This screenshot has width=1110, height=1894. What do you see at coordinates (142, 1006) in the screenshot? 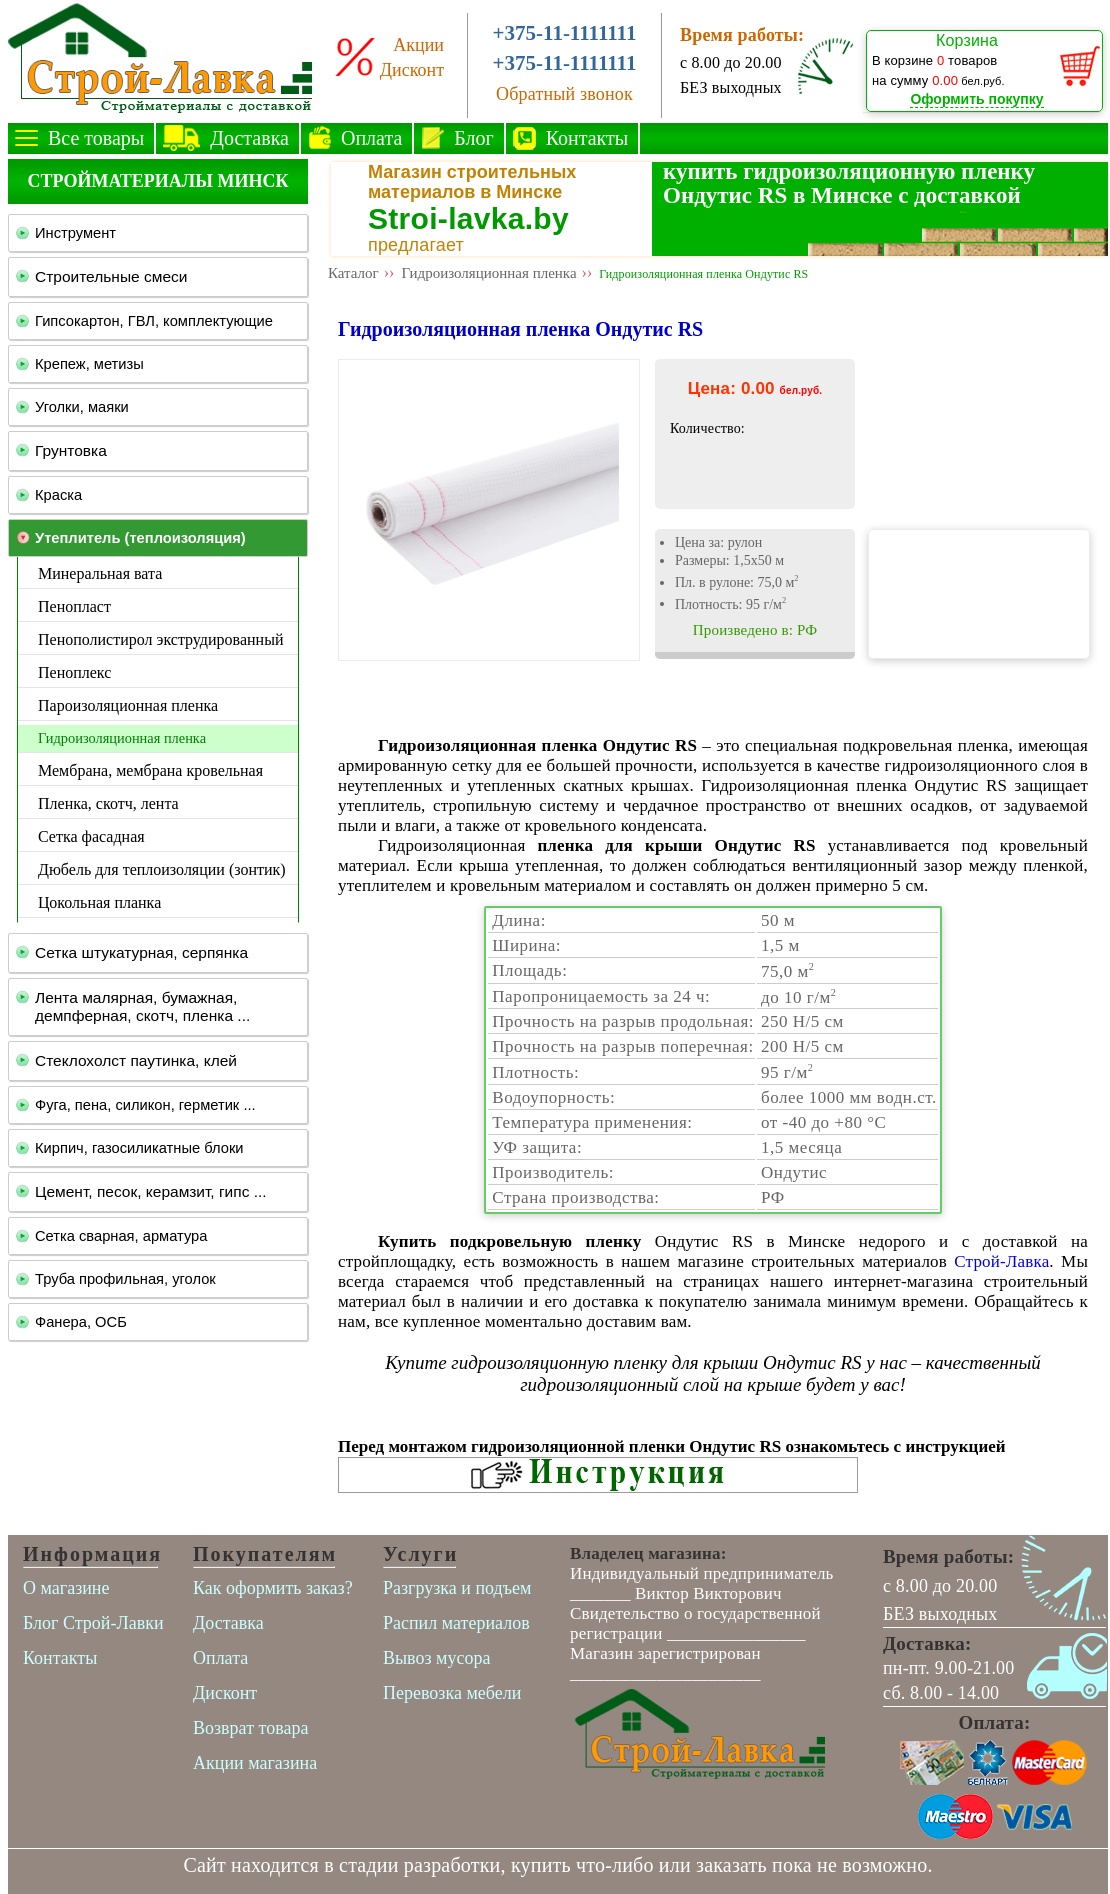
I see `Лента малярная, бумажная, демпферная, скотч, пленка ...` at bounding box center [142, 1006].